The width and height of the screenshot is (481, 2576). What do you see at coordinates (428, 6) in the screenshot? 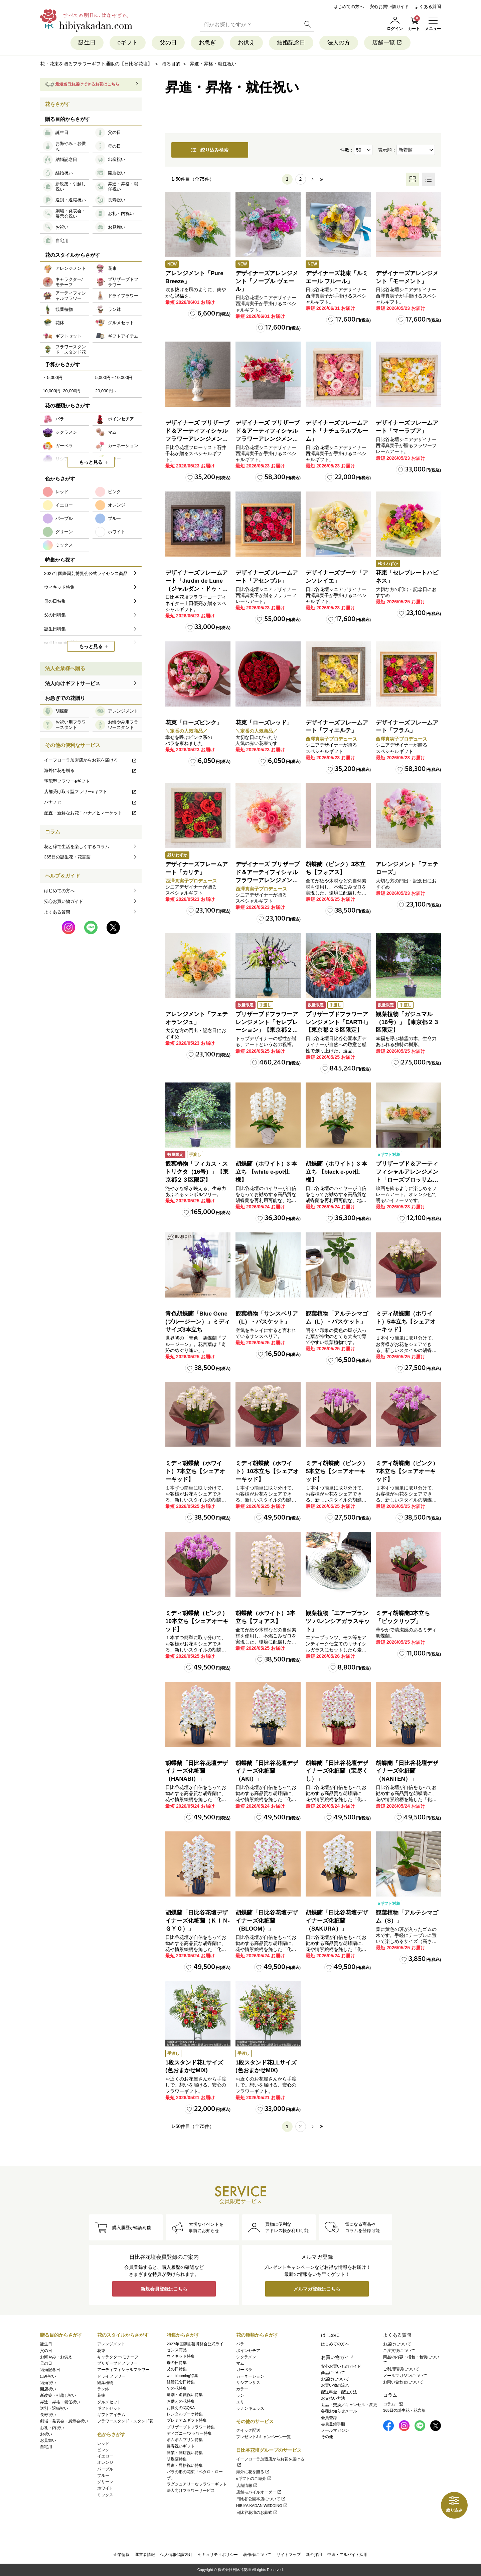
I see `よくある質問` at bounding box center [428, 6].